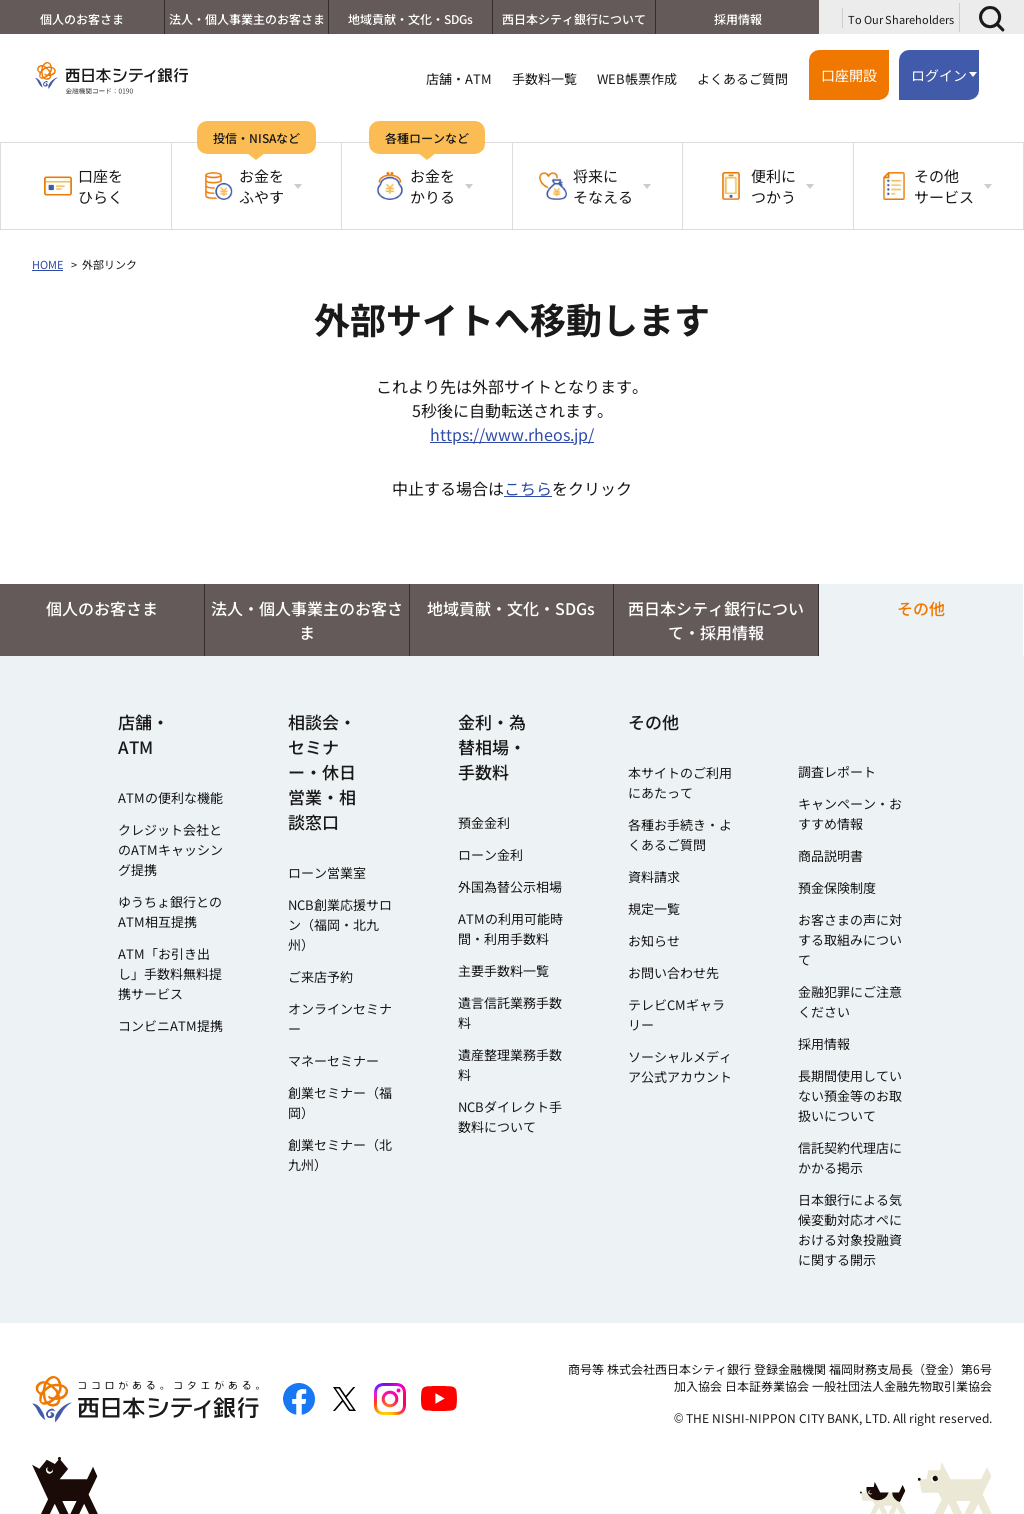  I want to click on ソーシャルメディア公式アカウント, so click(680, 1066).